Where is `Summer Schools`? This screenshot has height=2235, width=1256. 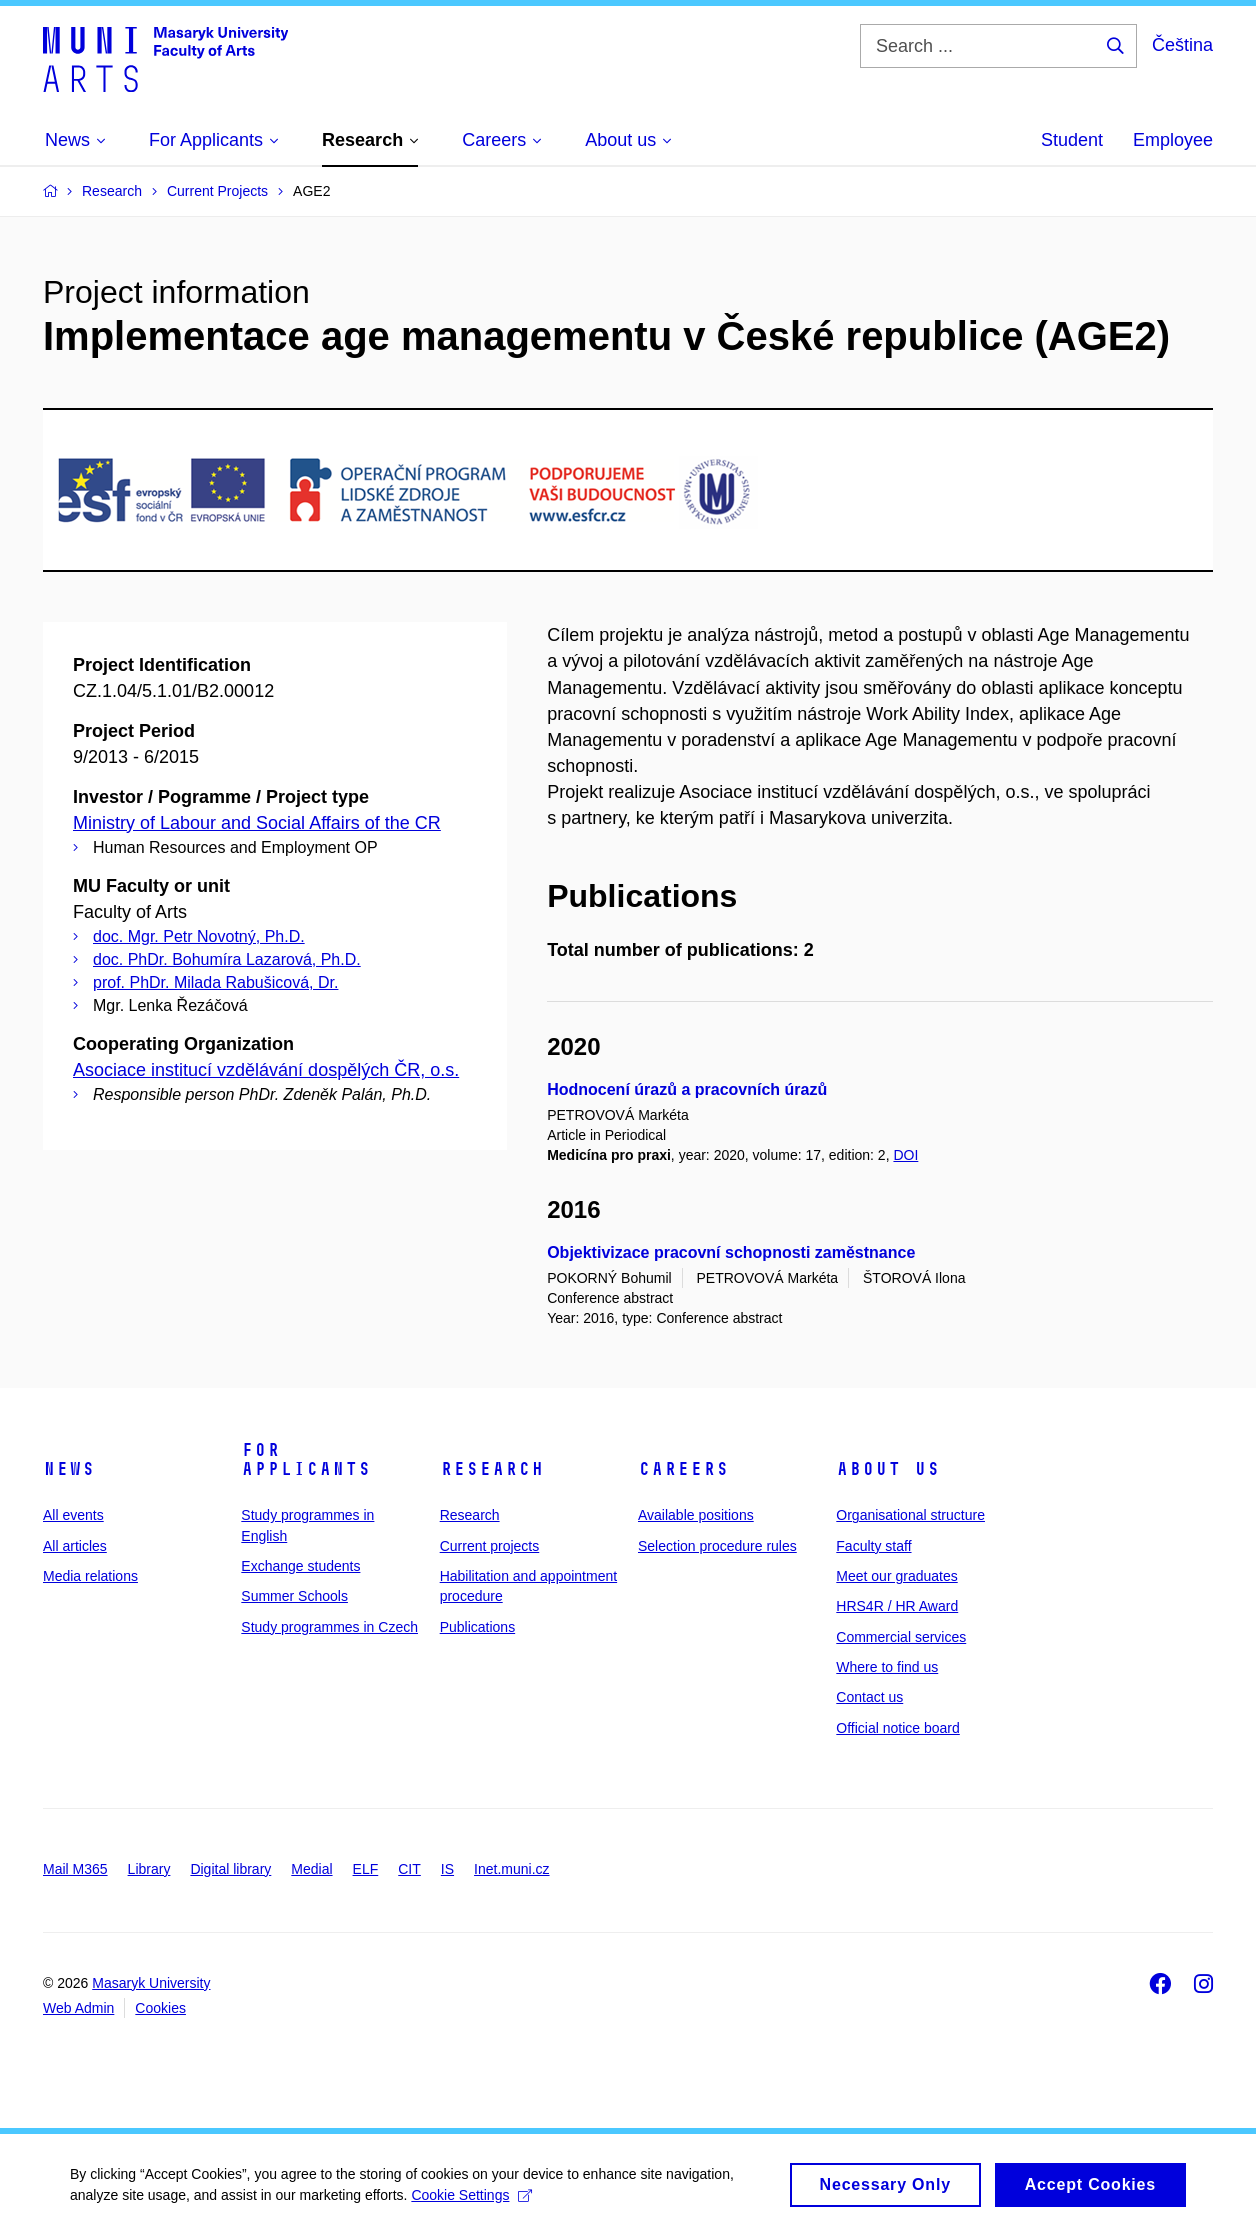
Summer Schools is located at coordinates (294, 1596).